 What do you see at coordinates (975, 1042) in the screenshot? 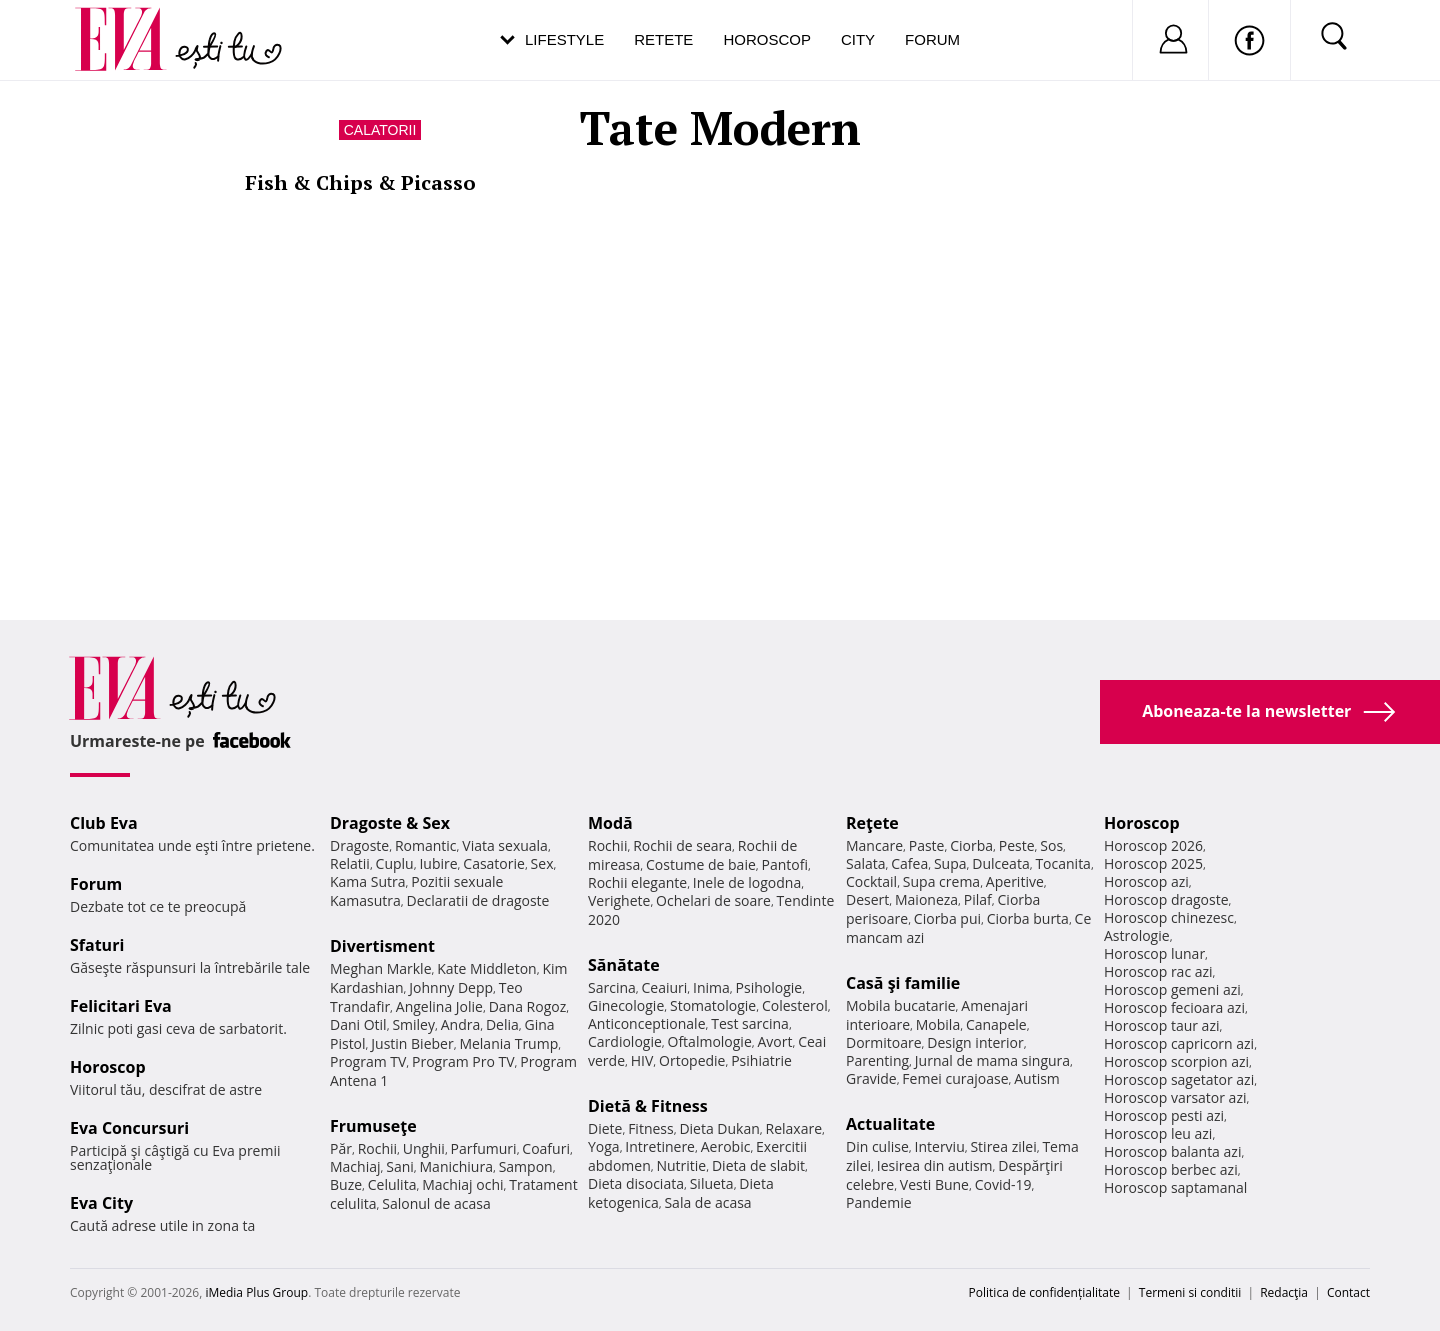
I see `Design interior` at bounding box center [975, 1042].